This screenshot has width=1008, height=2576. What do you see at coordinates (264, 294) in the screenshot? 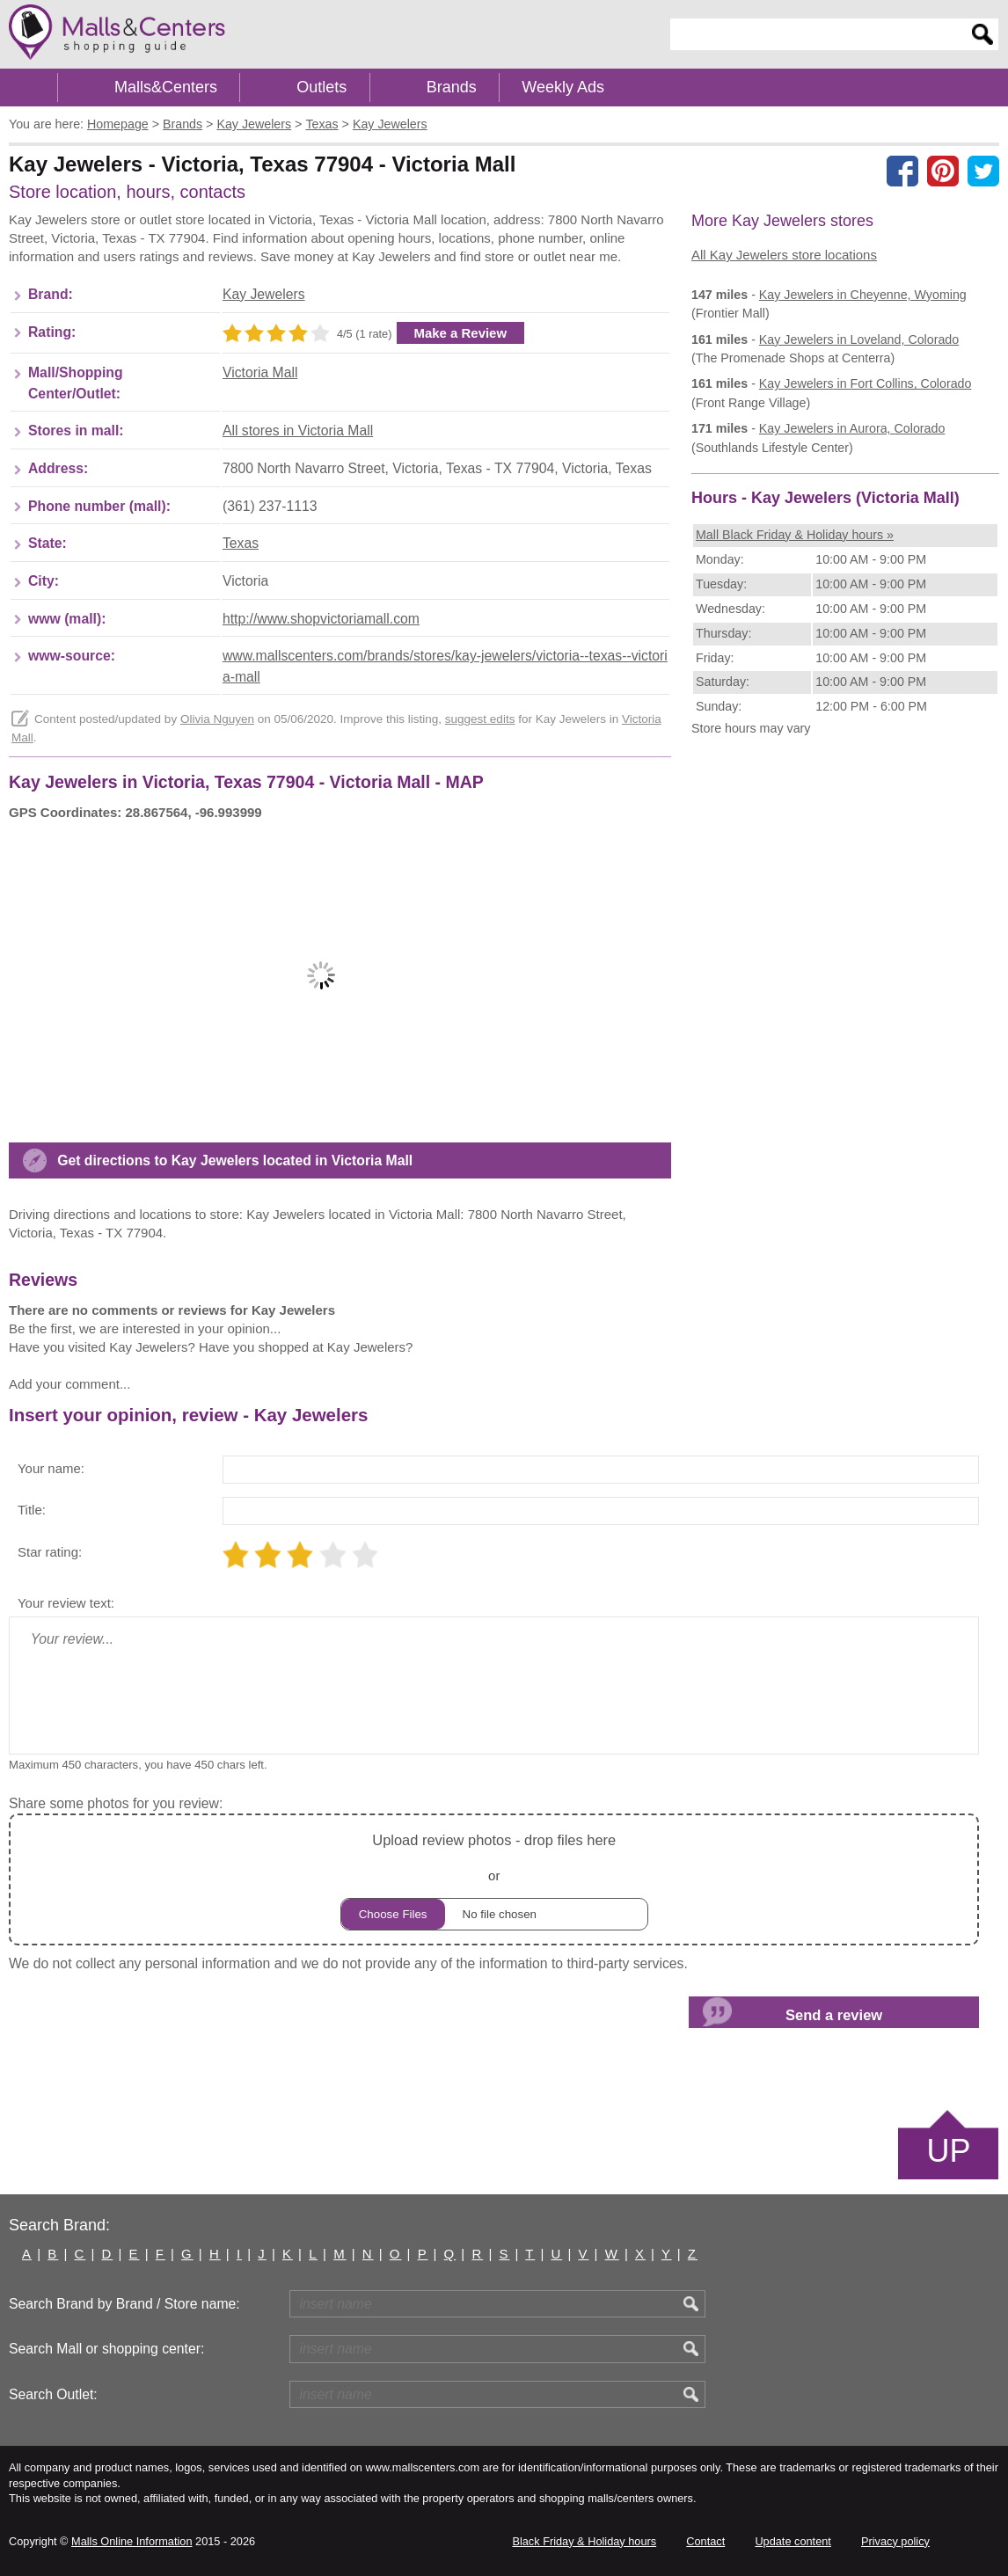
I see `Kay Jewelers` at bounding box center [264, 294].